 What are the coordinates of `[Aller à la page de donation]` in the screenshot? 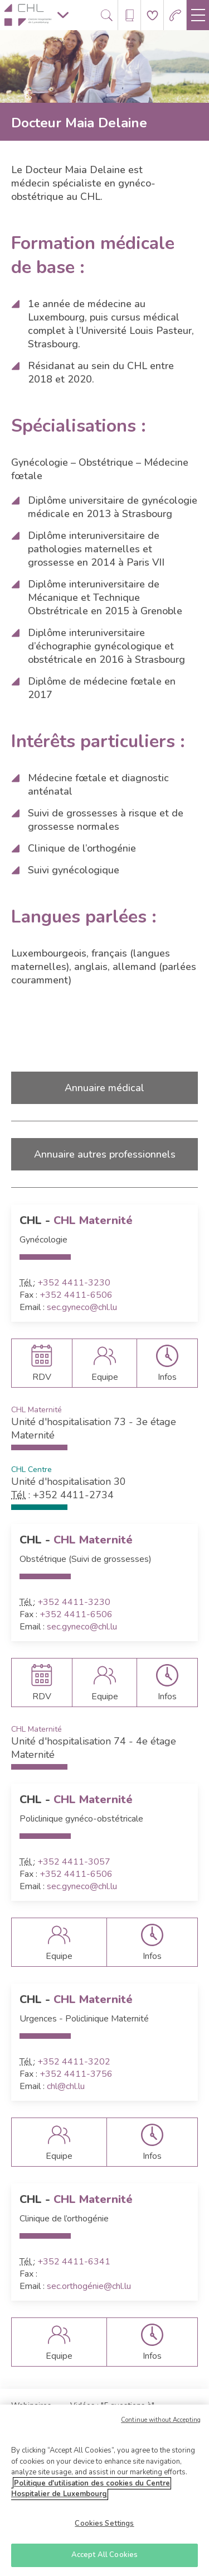 It's located at (152, 15).